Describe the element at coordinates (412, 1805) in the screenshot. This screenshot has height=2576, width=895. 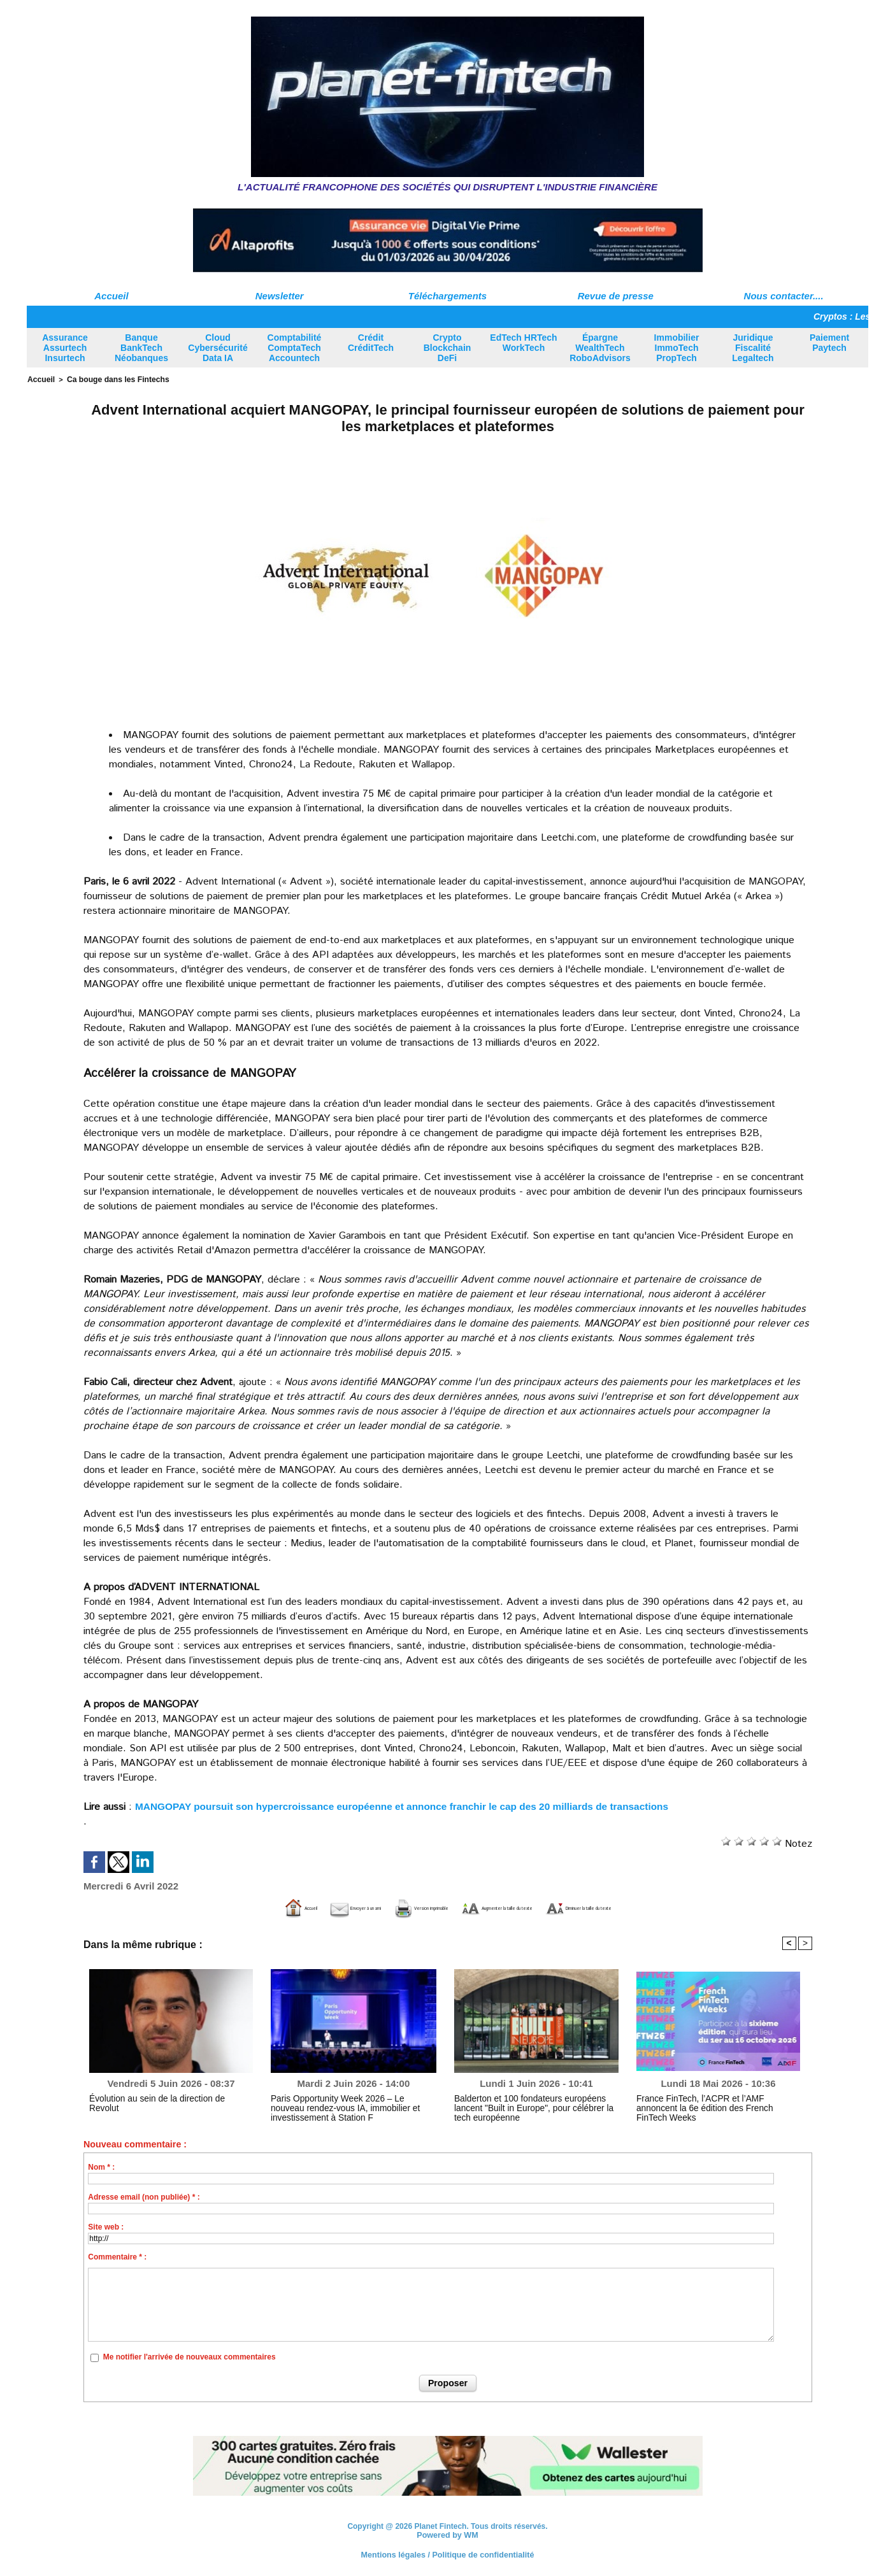
I see `MANGOPAY poursuit son hypercroissance européenne et annonce franchir le cap des 20 milliards de transactions` at that location.